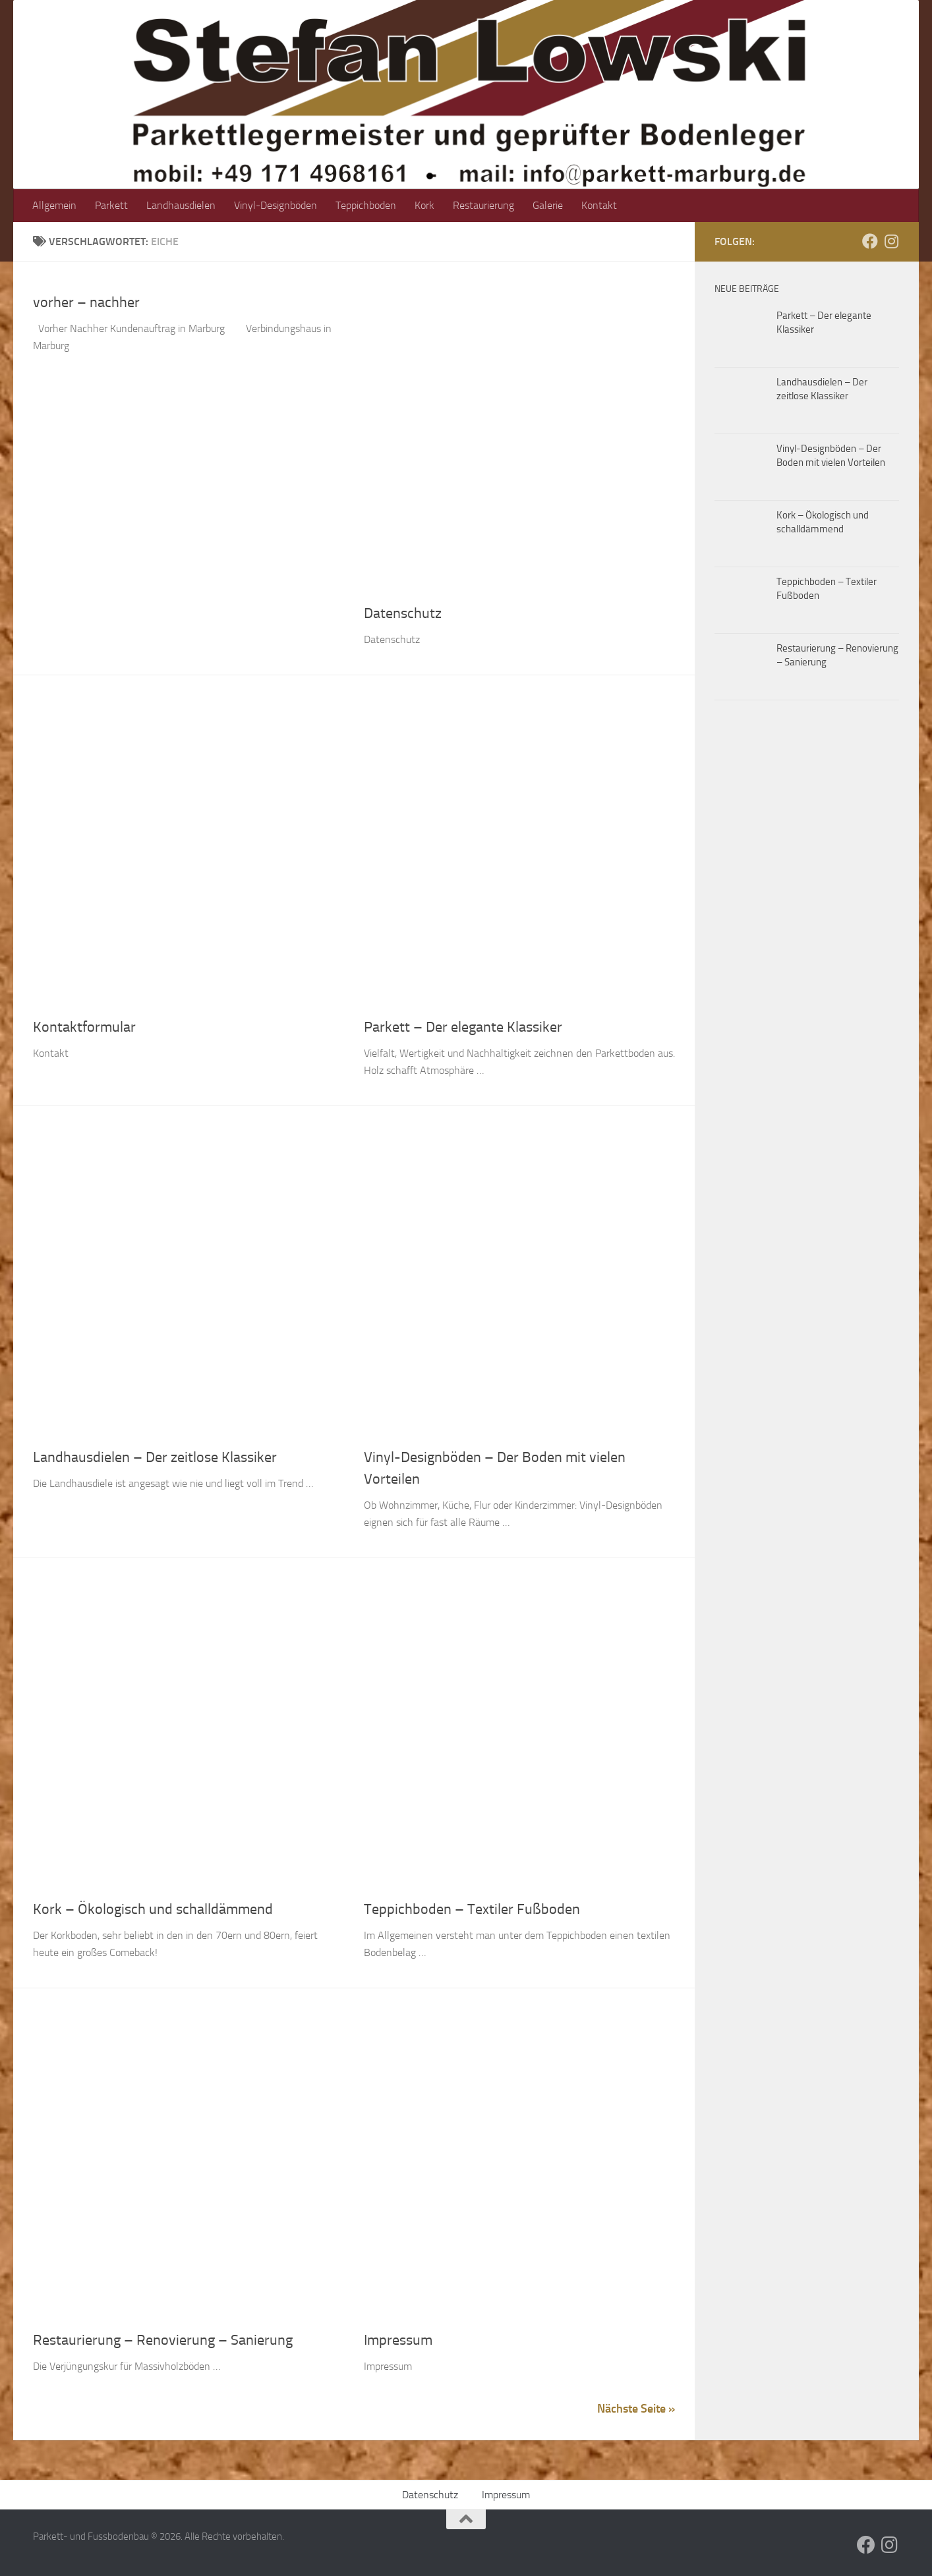 The image size is (932, 2576). Describe the element at coordinates (870, 241) in the screenshot. I see `[Folge uns auf Facebook]` at that location.